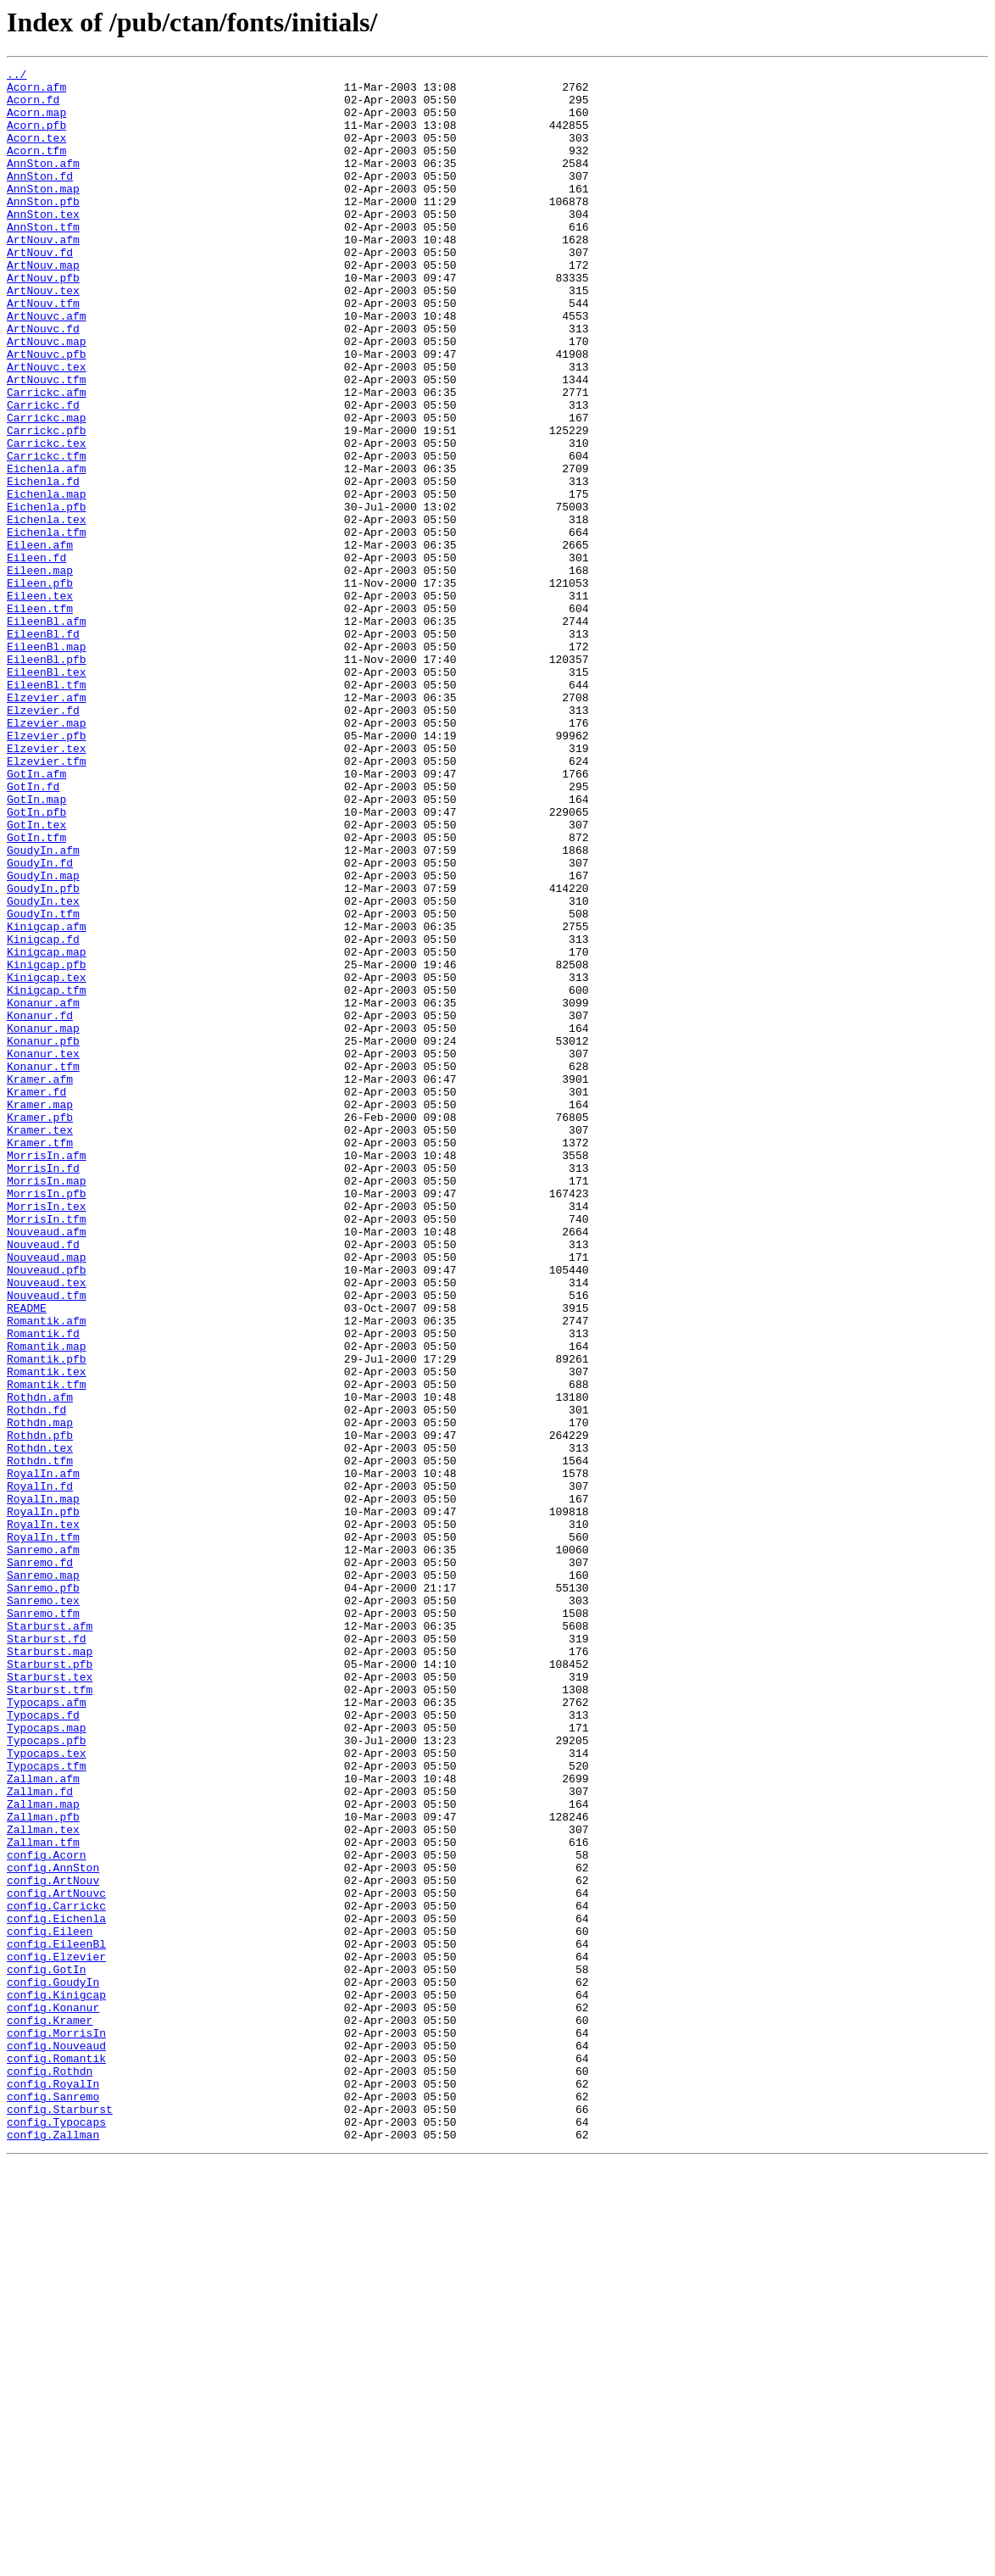  What do you see at coordinates (46, 519) in the screenshot?
I see `Carrickc.tex` at bounding box center [46, 519].